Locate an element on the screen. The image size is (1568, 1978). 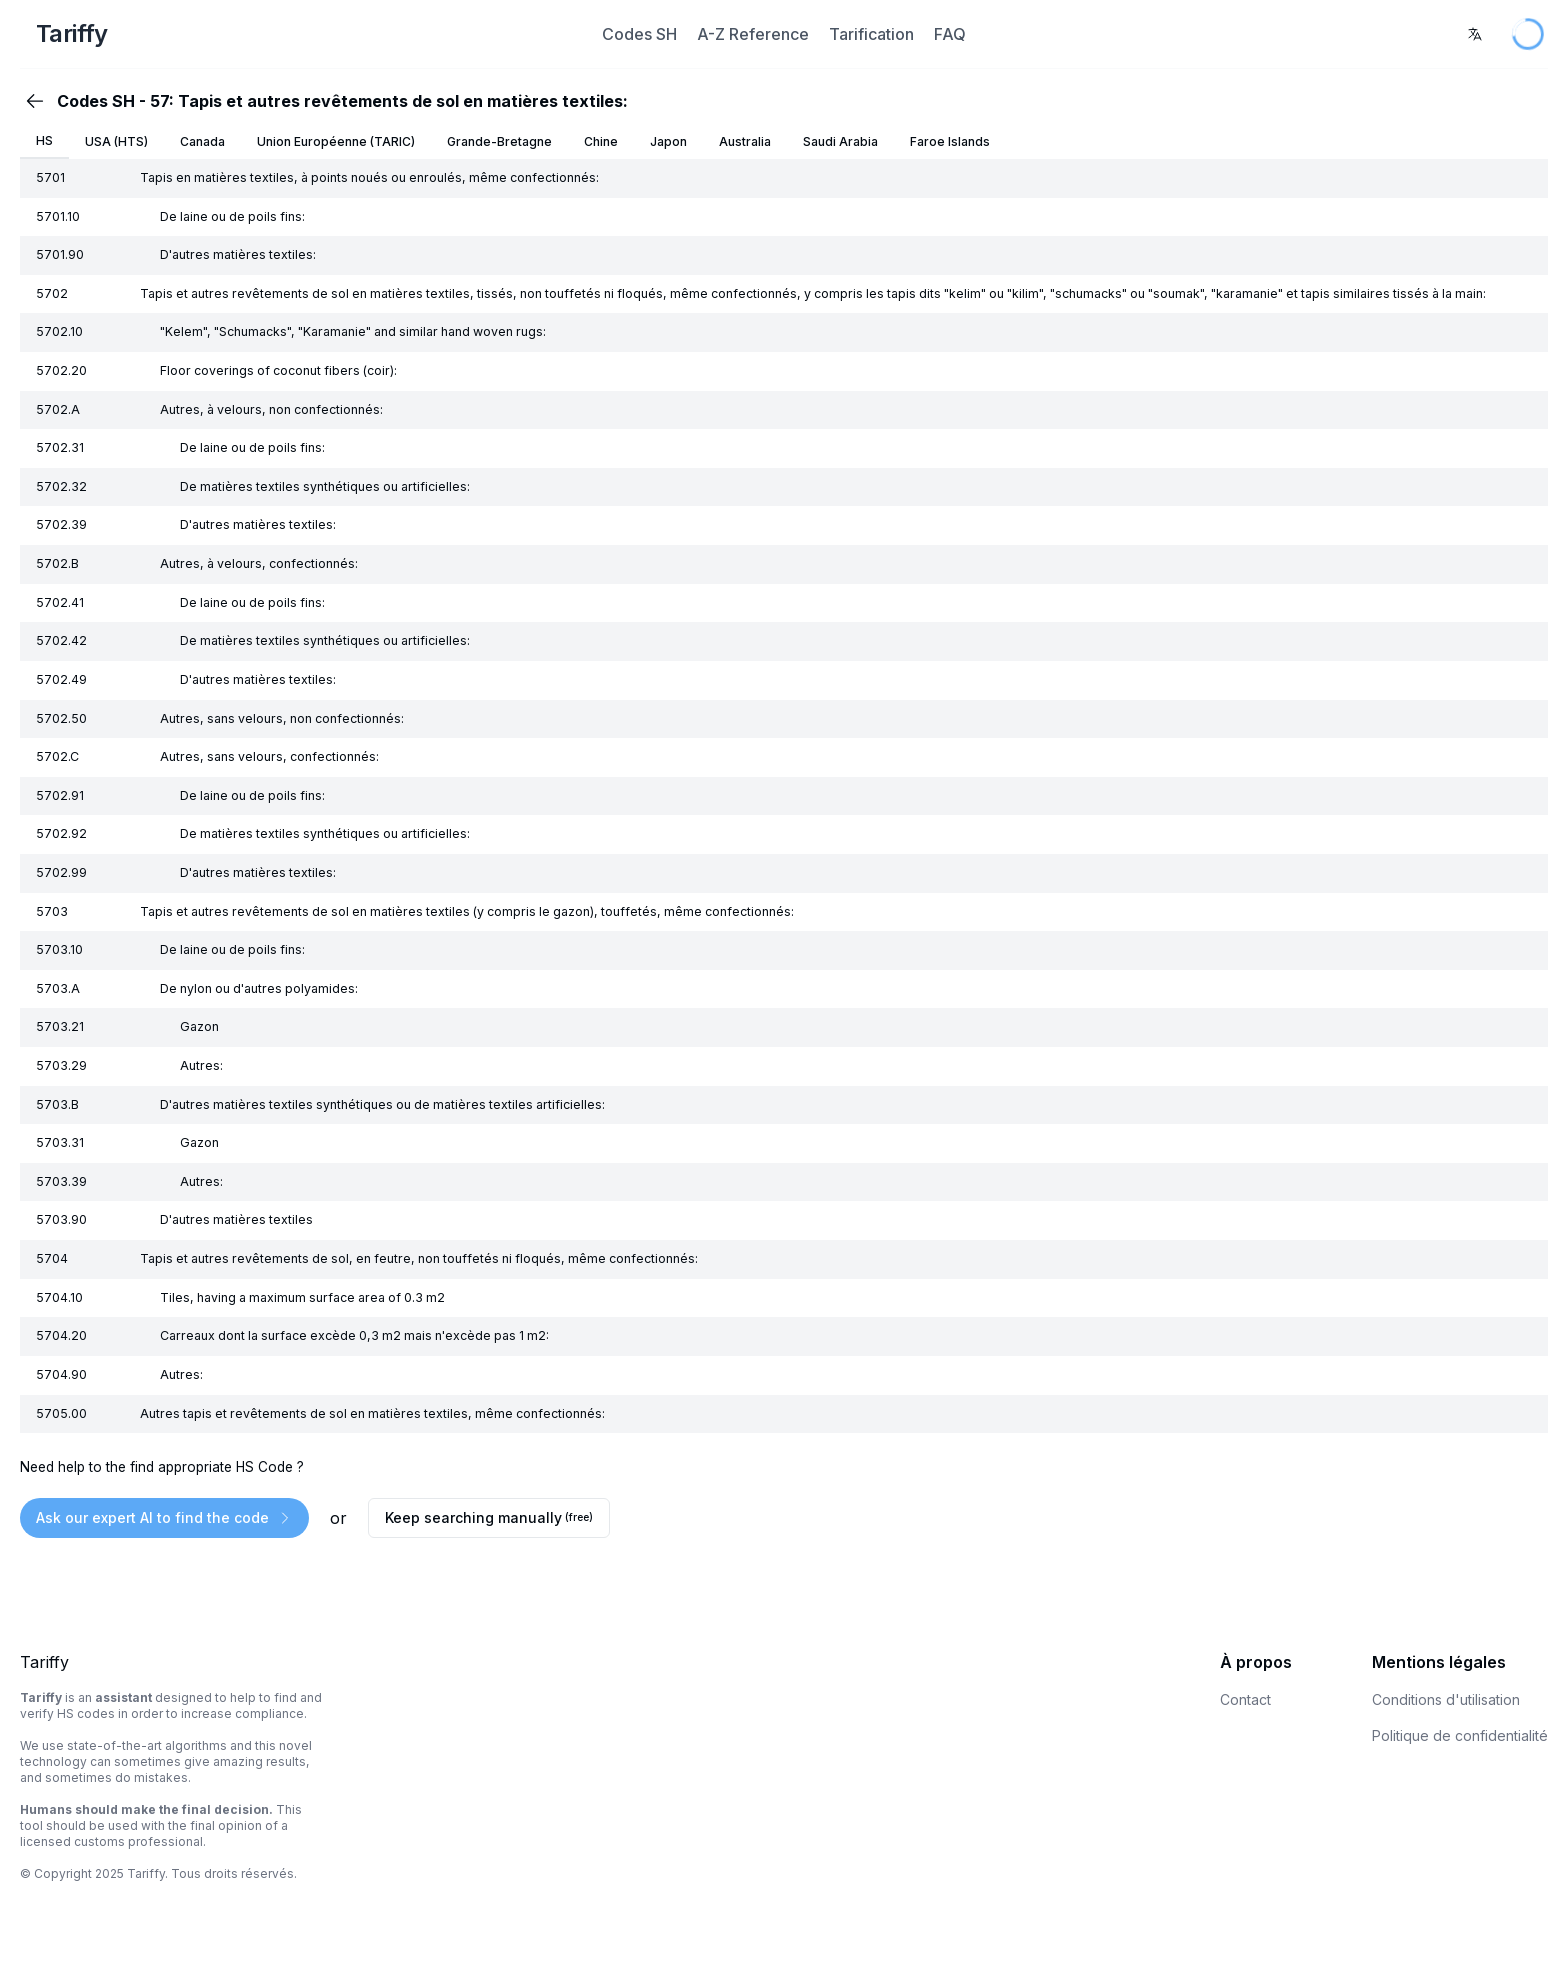
Faroe Islands is located at coordinates (950, 141).